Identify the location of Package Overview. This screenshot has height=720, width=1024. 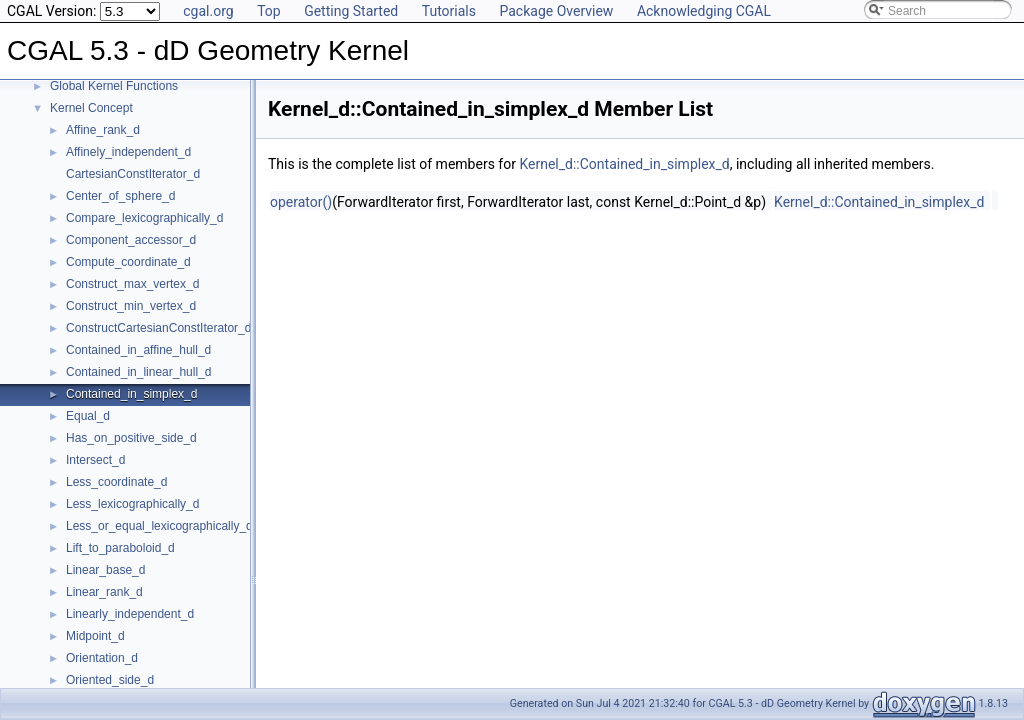
(556, 11).